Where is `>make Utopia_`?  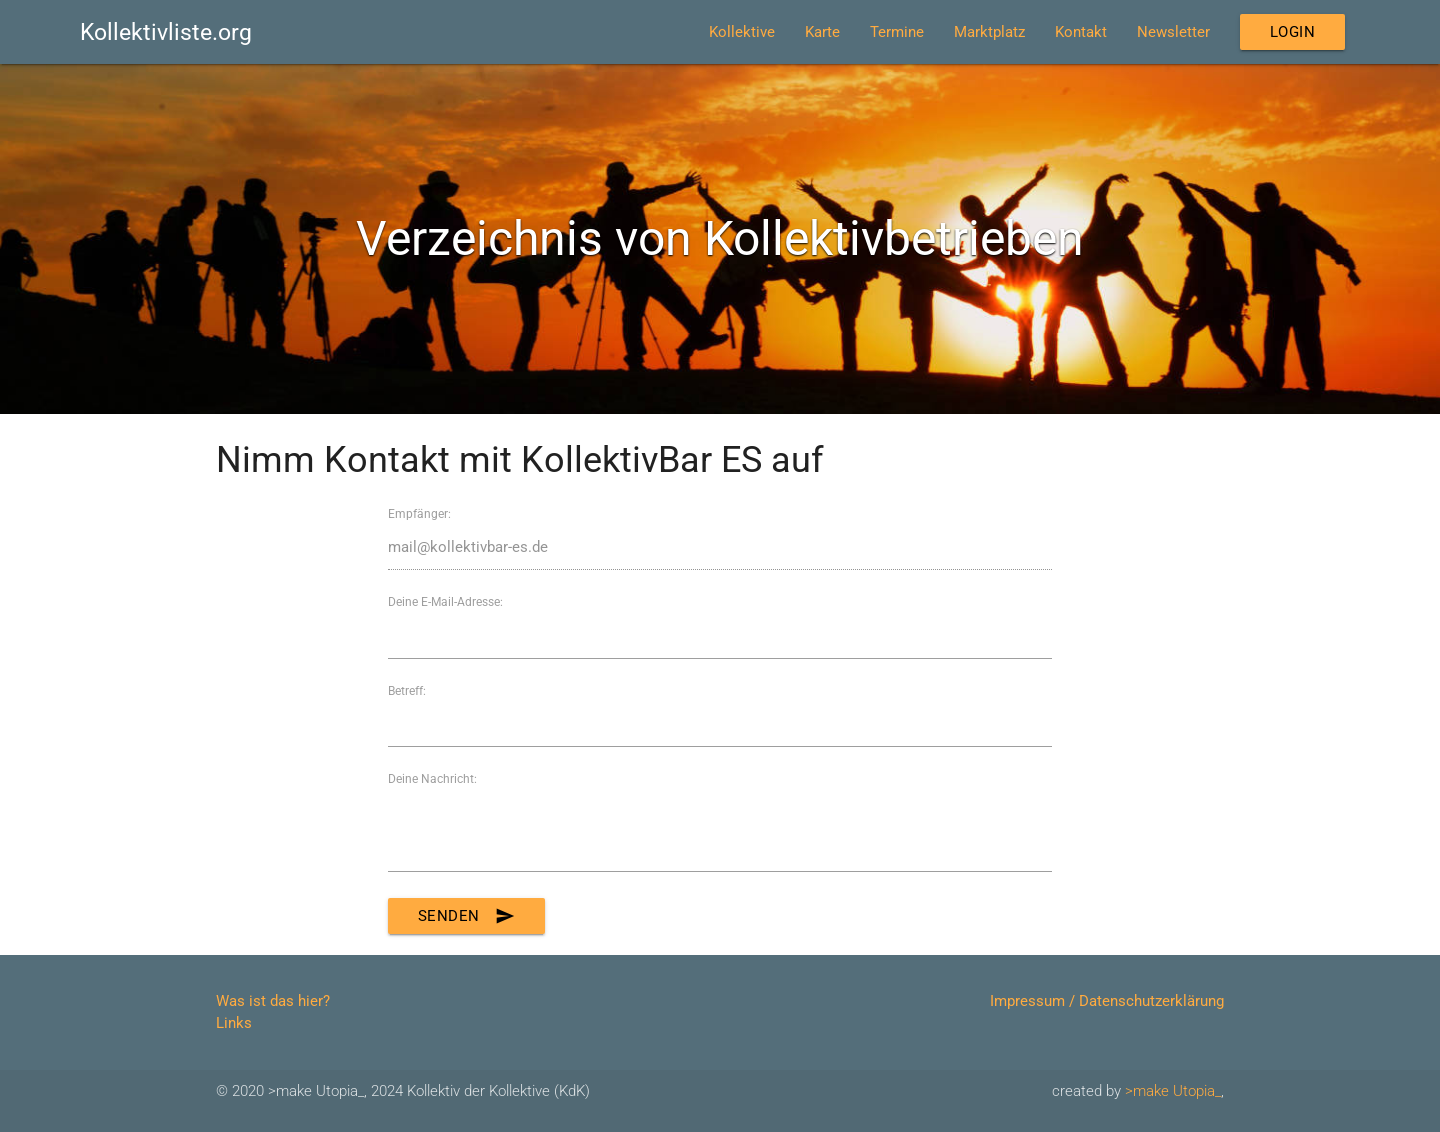
>make Utopia_ is located at coordinates (1173, 1091).